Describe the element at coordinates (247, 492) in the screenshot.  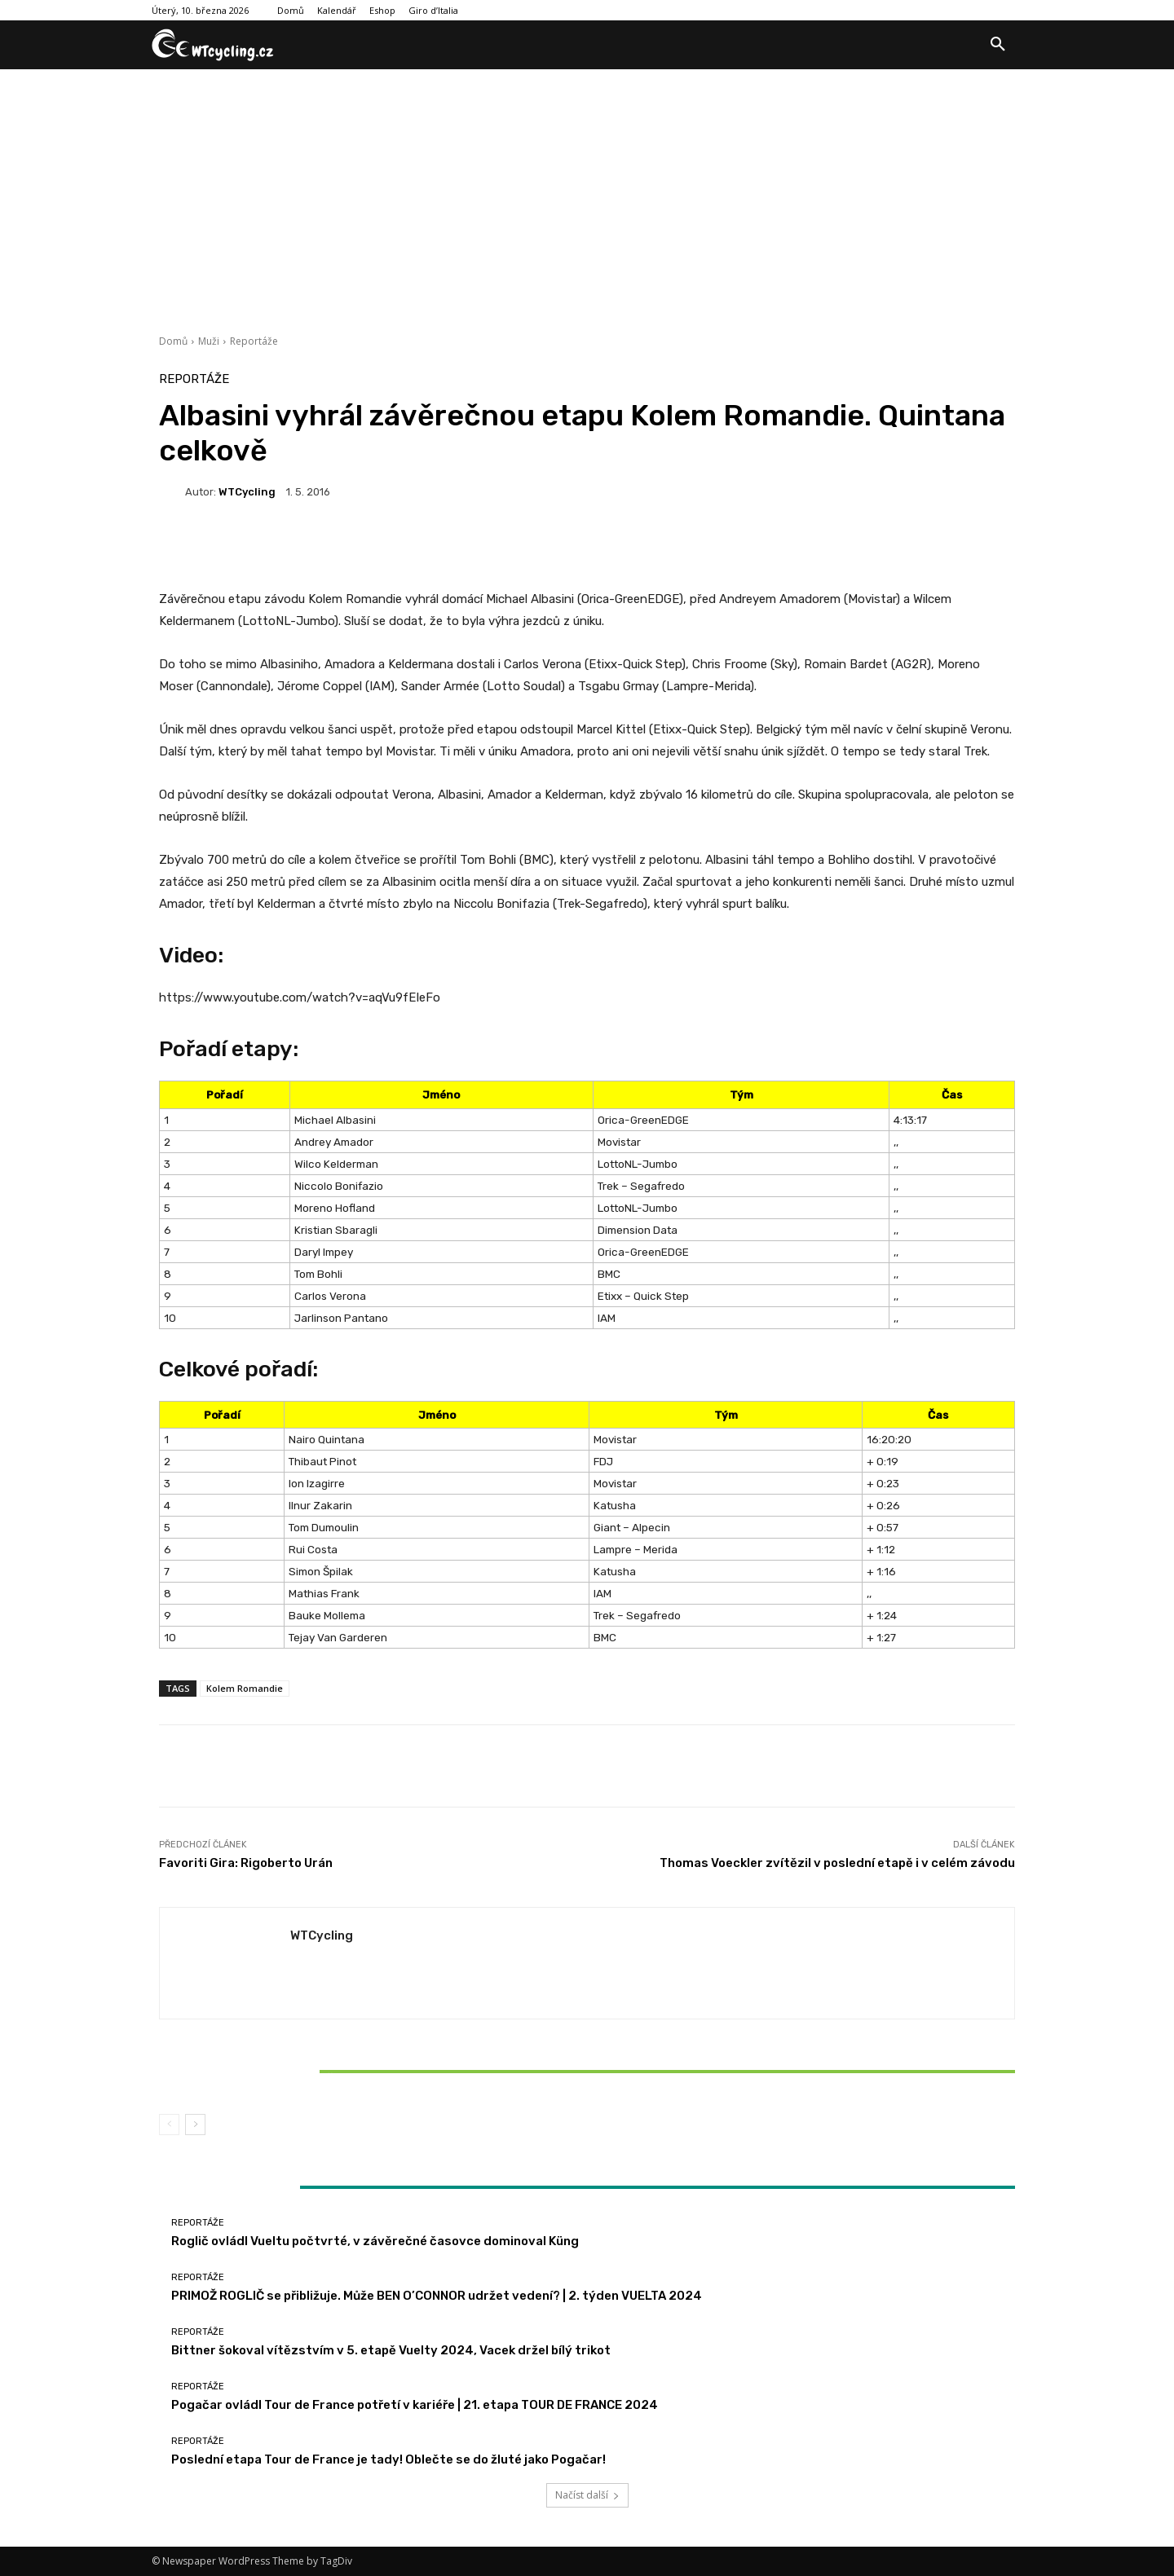
I see `WTCycling` at that location.